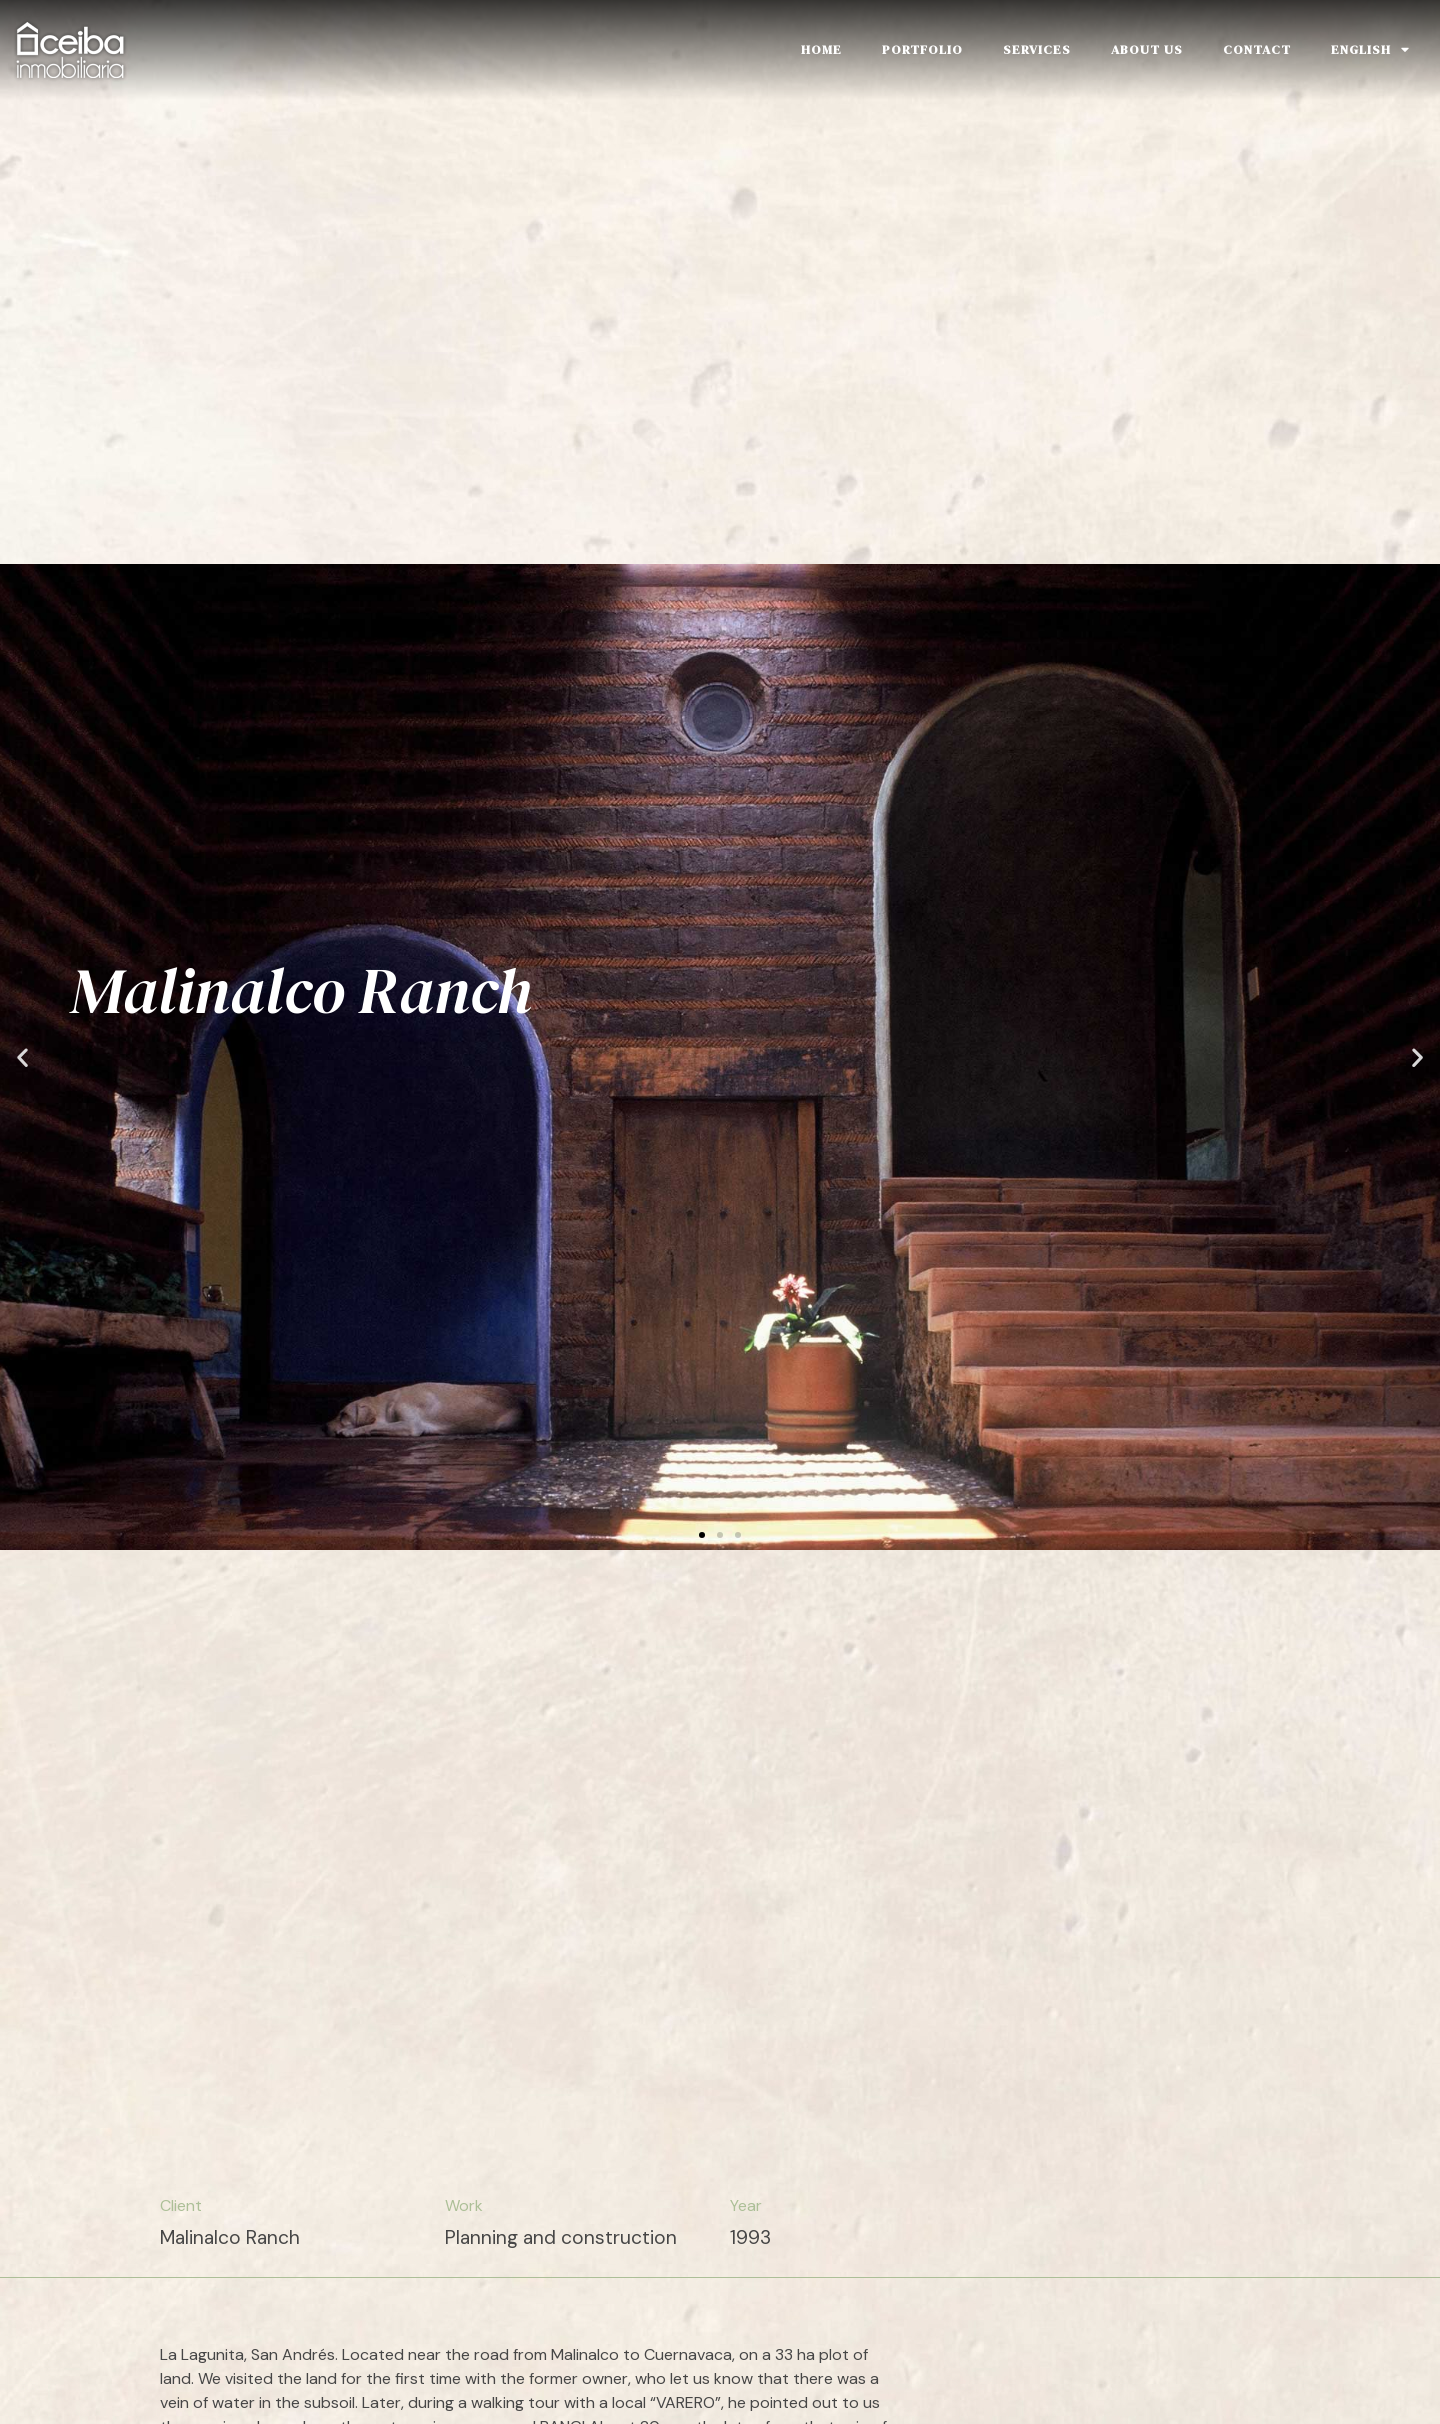  What do you see at coordinates (1037, 49) in the screenshot?
I see `Services` at bounding box center [1037, 49].